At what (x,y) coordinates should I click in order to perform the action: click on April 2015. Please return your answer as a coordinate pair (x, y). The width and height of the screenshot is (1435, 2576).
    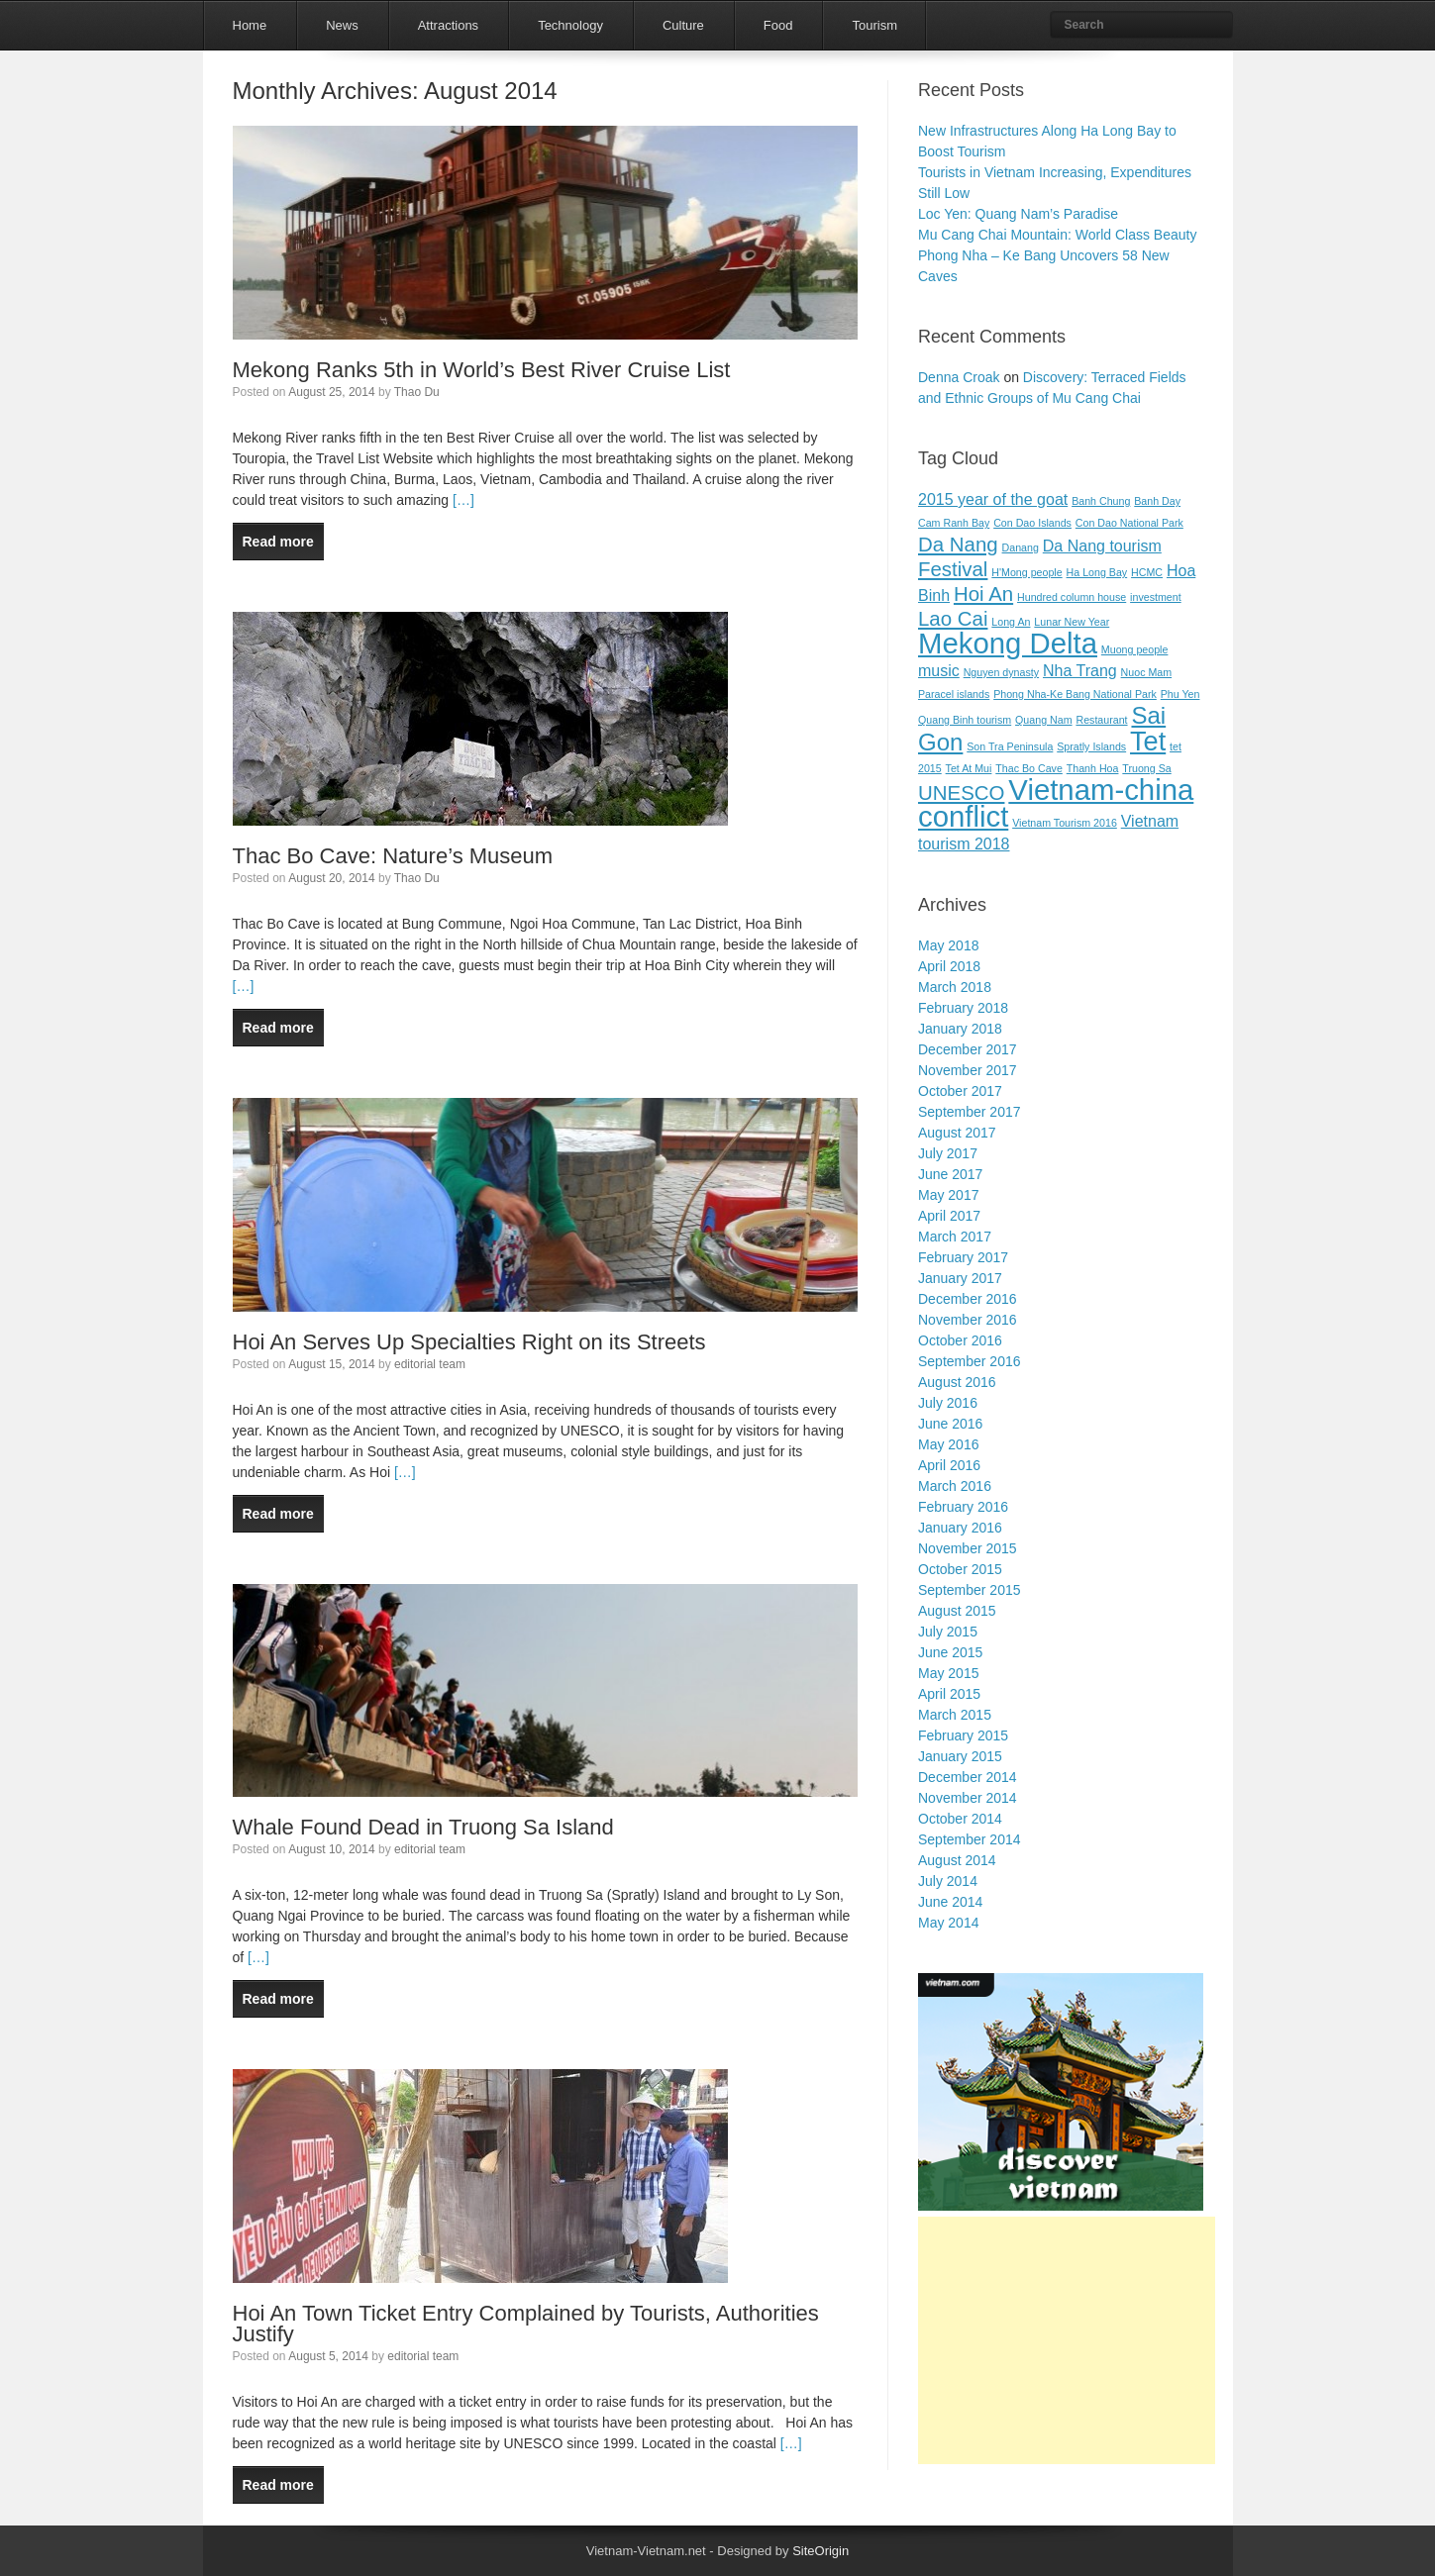
    Looking at the image, I should click on (949, 1694).